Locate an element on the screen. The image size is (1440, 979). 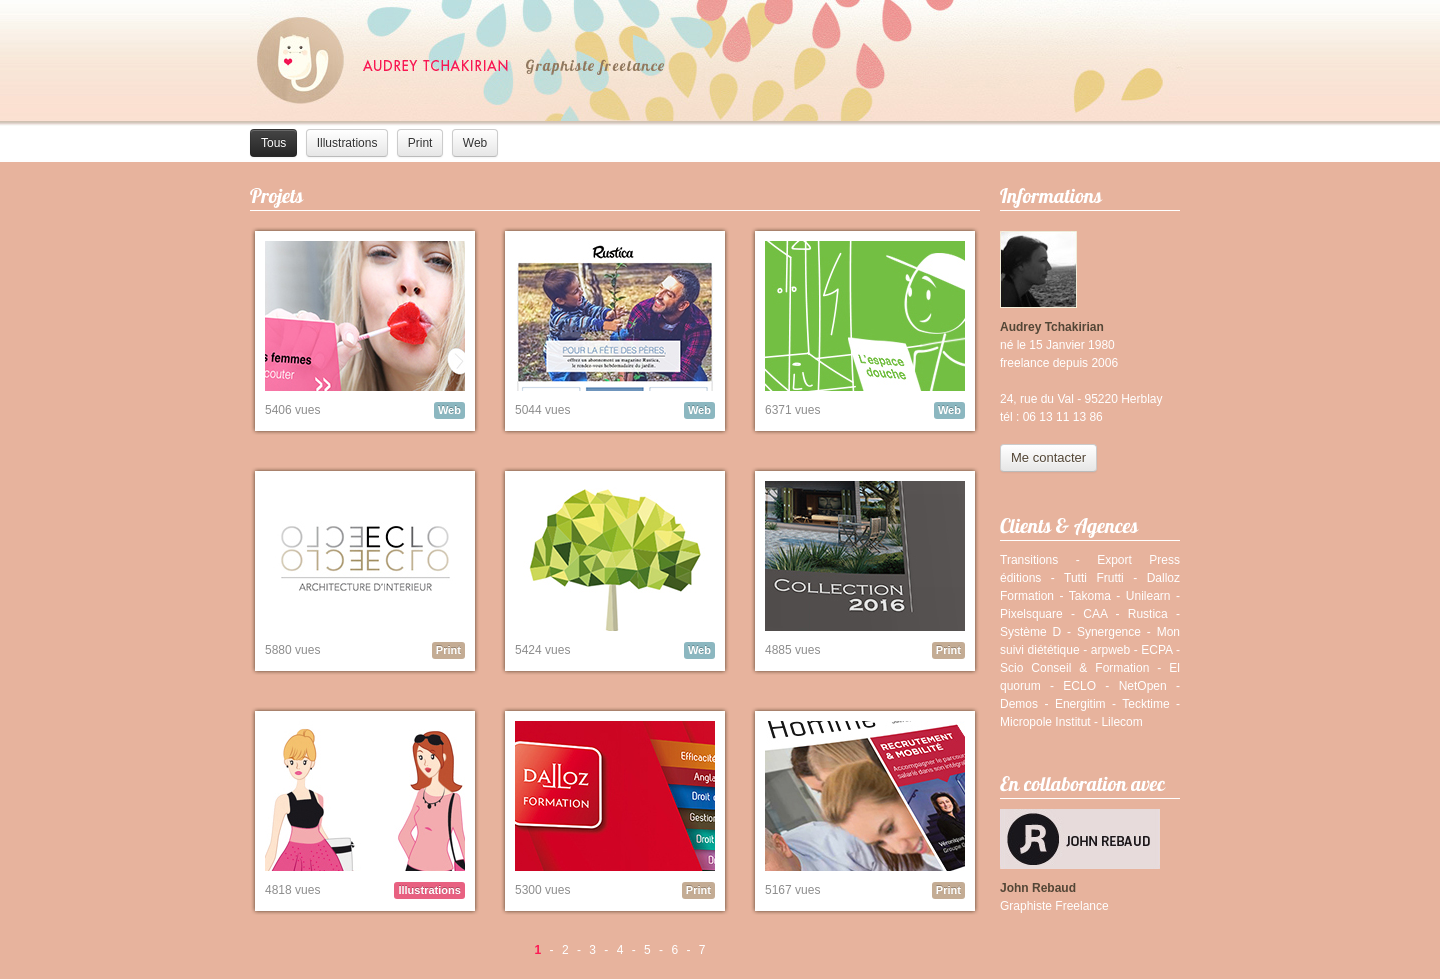
CAA is located at coordinates (1095, 614).